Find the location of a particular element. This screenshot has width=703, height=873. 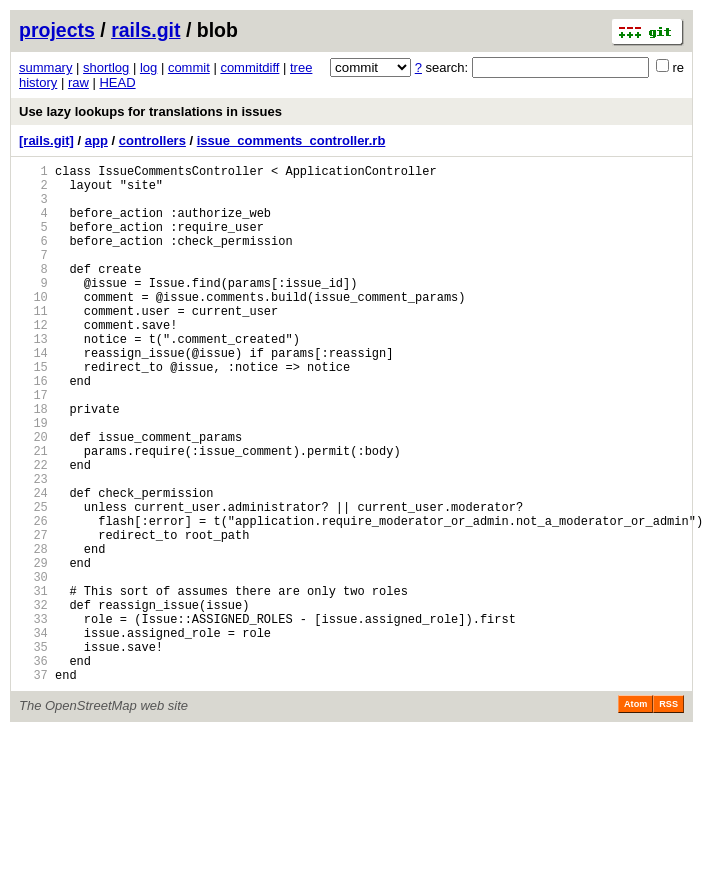

16 is located at coordinates (33, 428).